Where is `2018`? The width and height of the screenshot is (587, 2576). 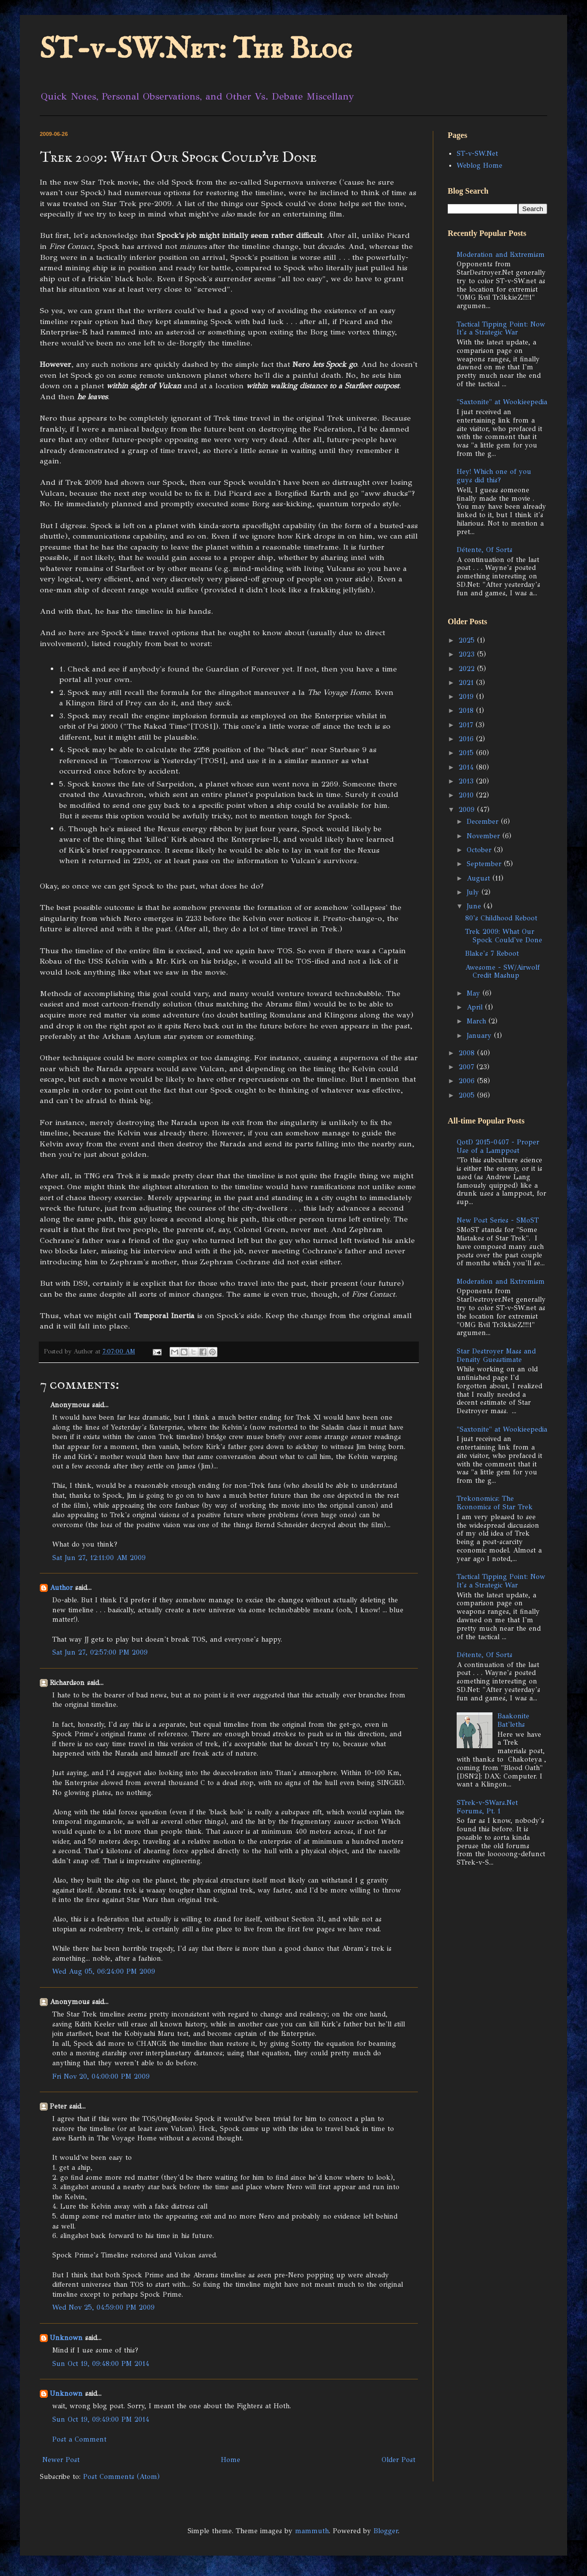
2018 is located at coordinates (467, 710).